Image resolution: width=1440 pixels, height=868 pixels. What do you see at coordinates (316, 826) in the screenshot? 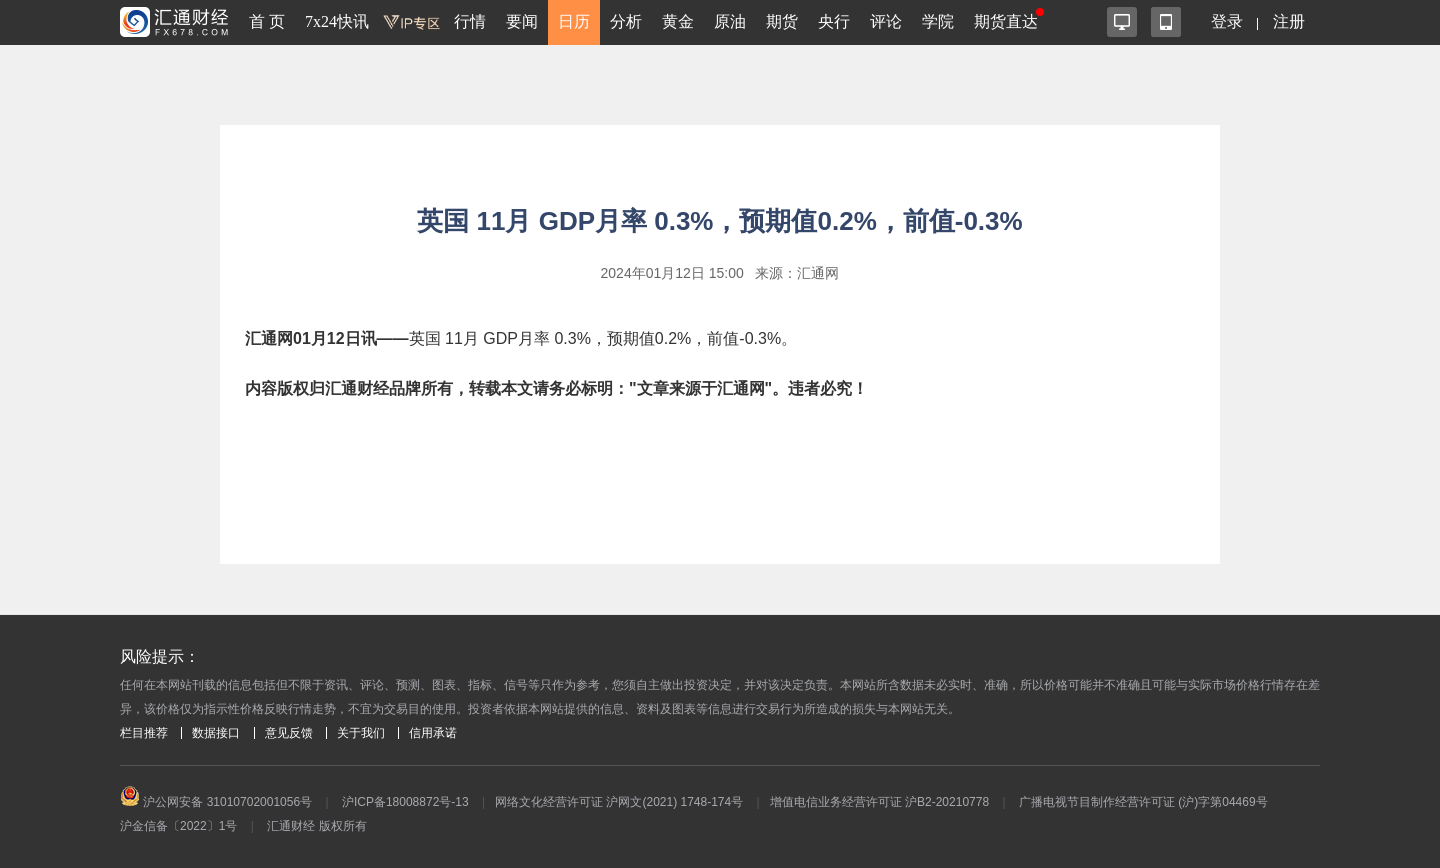
I see `汇通财经 版权所有` at bounding box center [316, 826].